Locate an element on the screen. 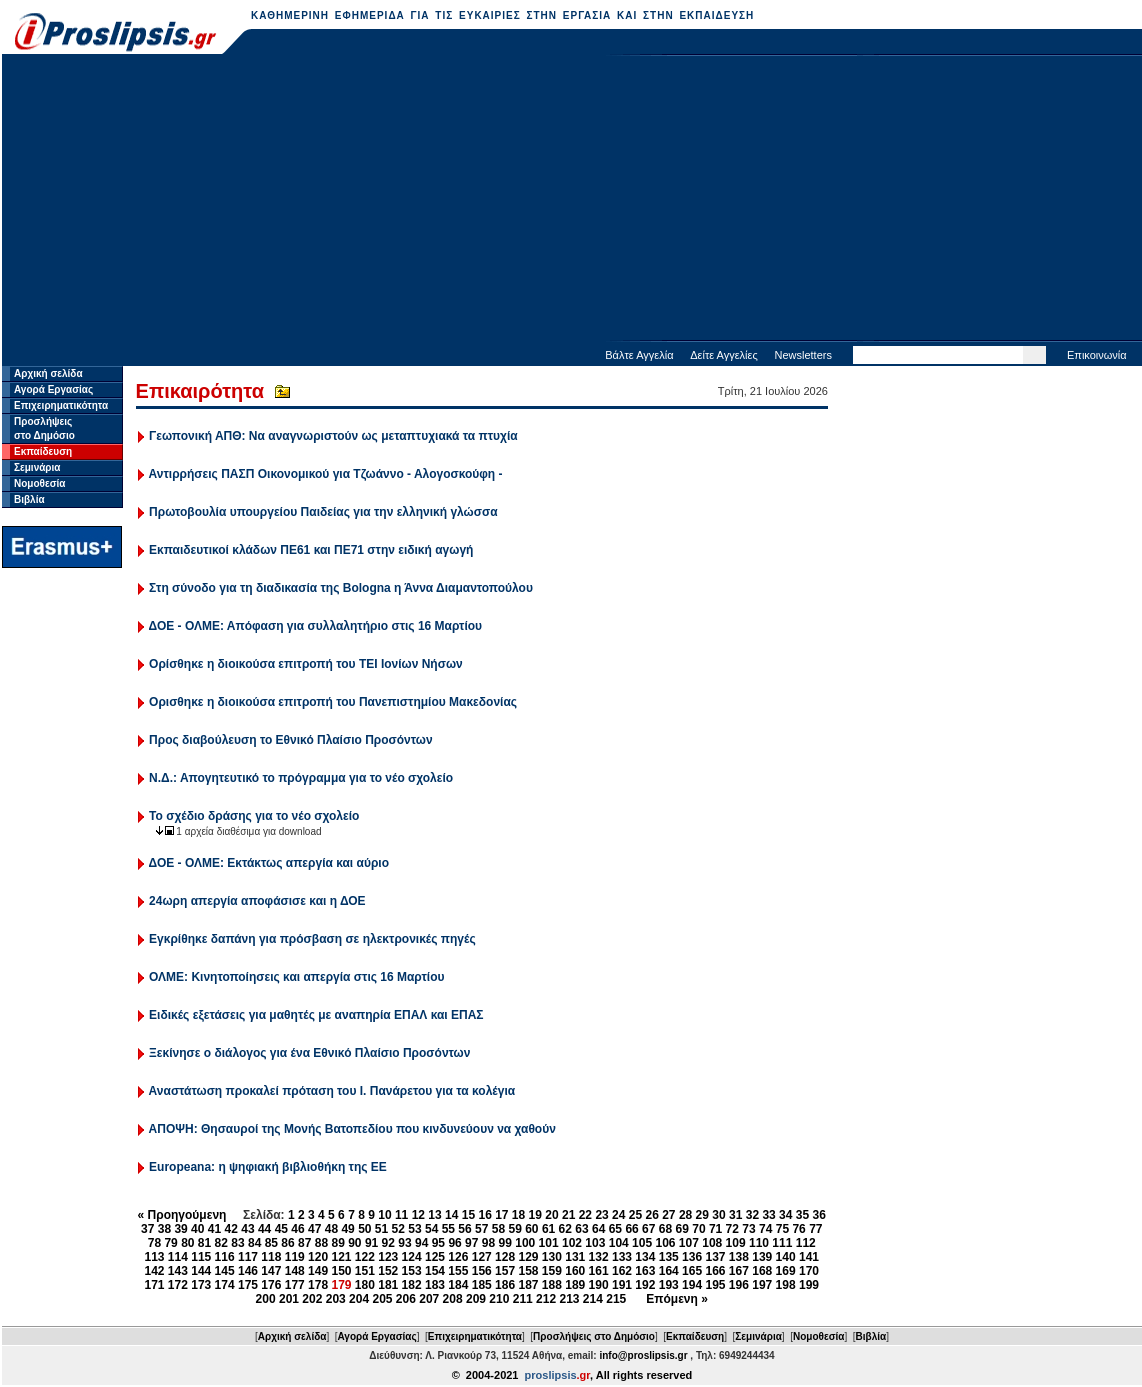 This screenshot has width=1142, height=1387. 132 is located at coordinates (599, 1257).